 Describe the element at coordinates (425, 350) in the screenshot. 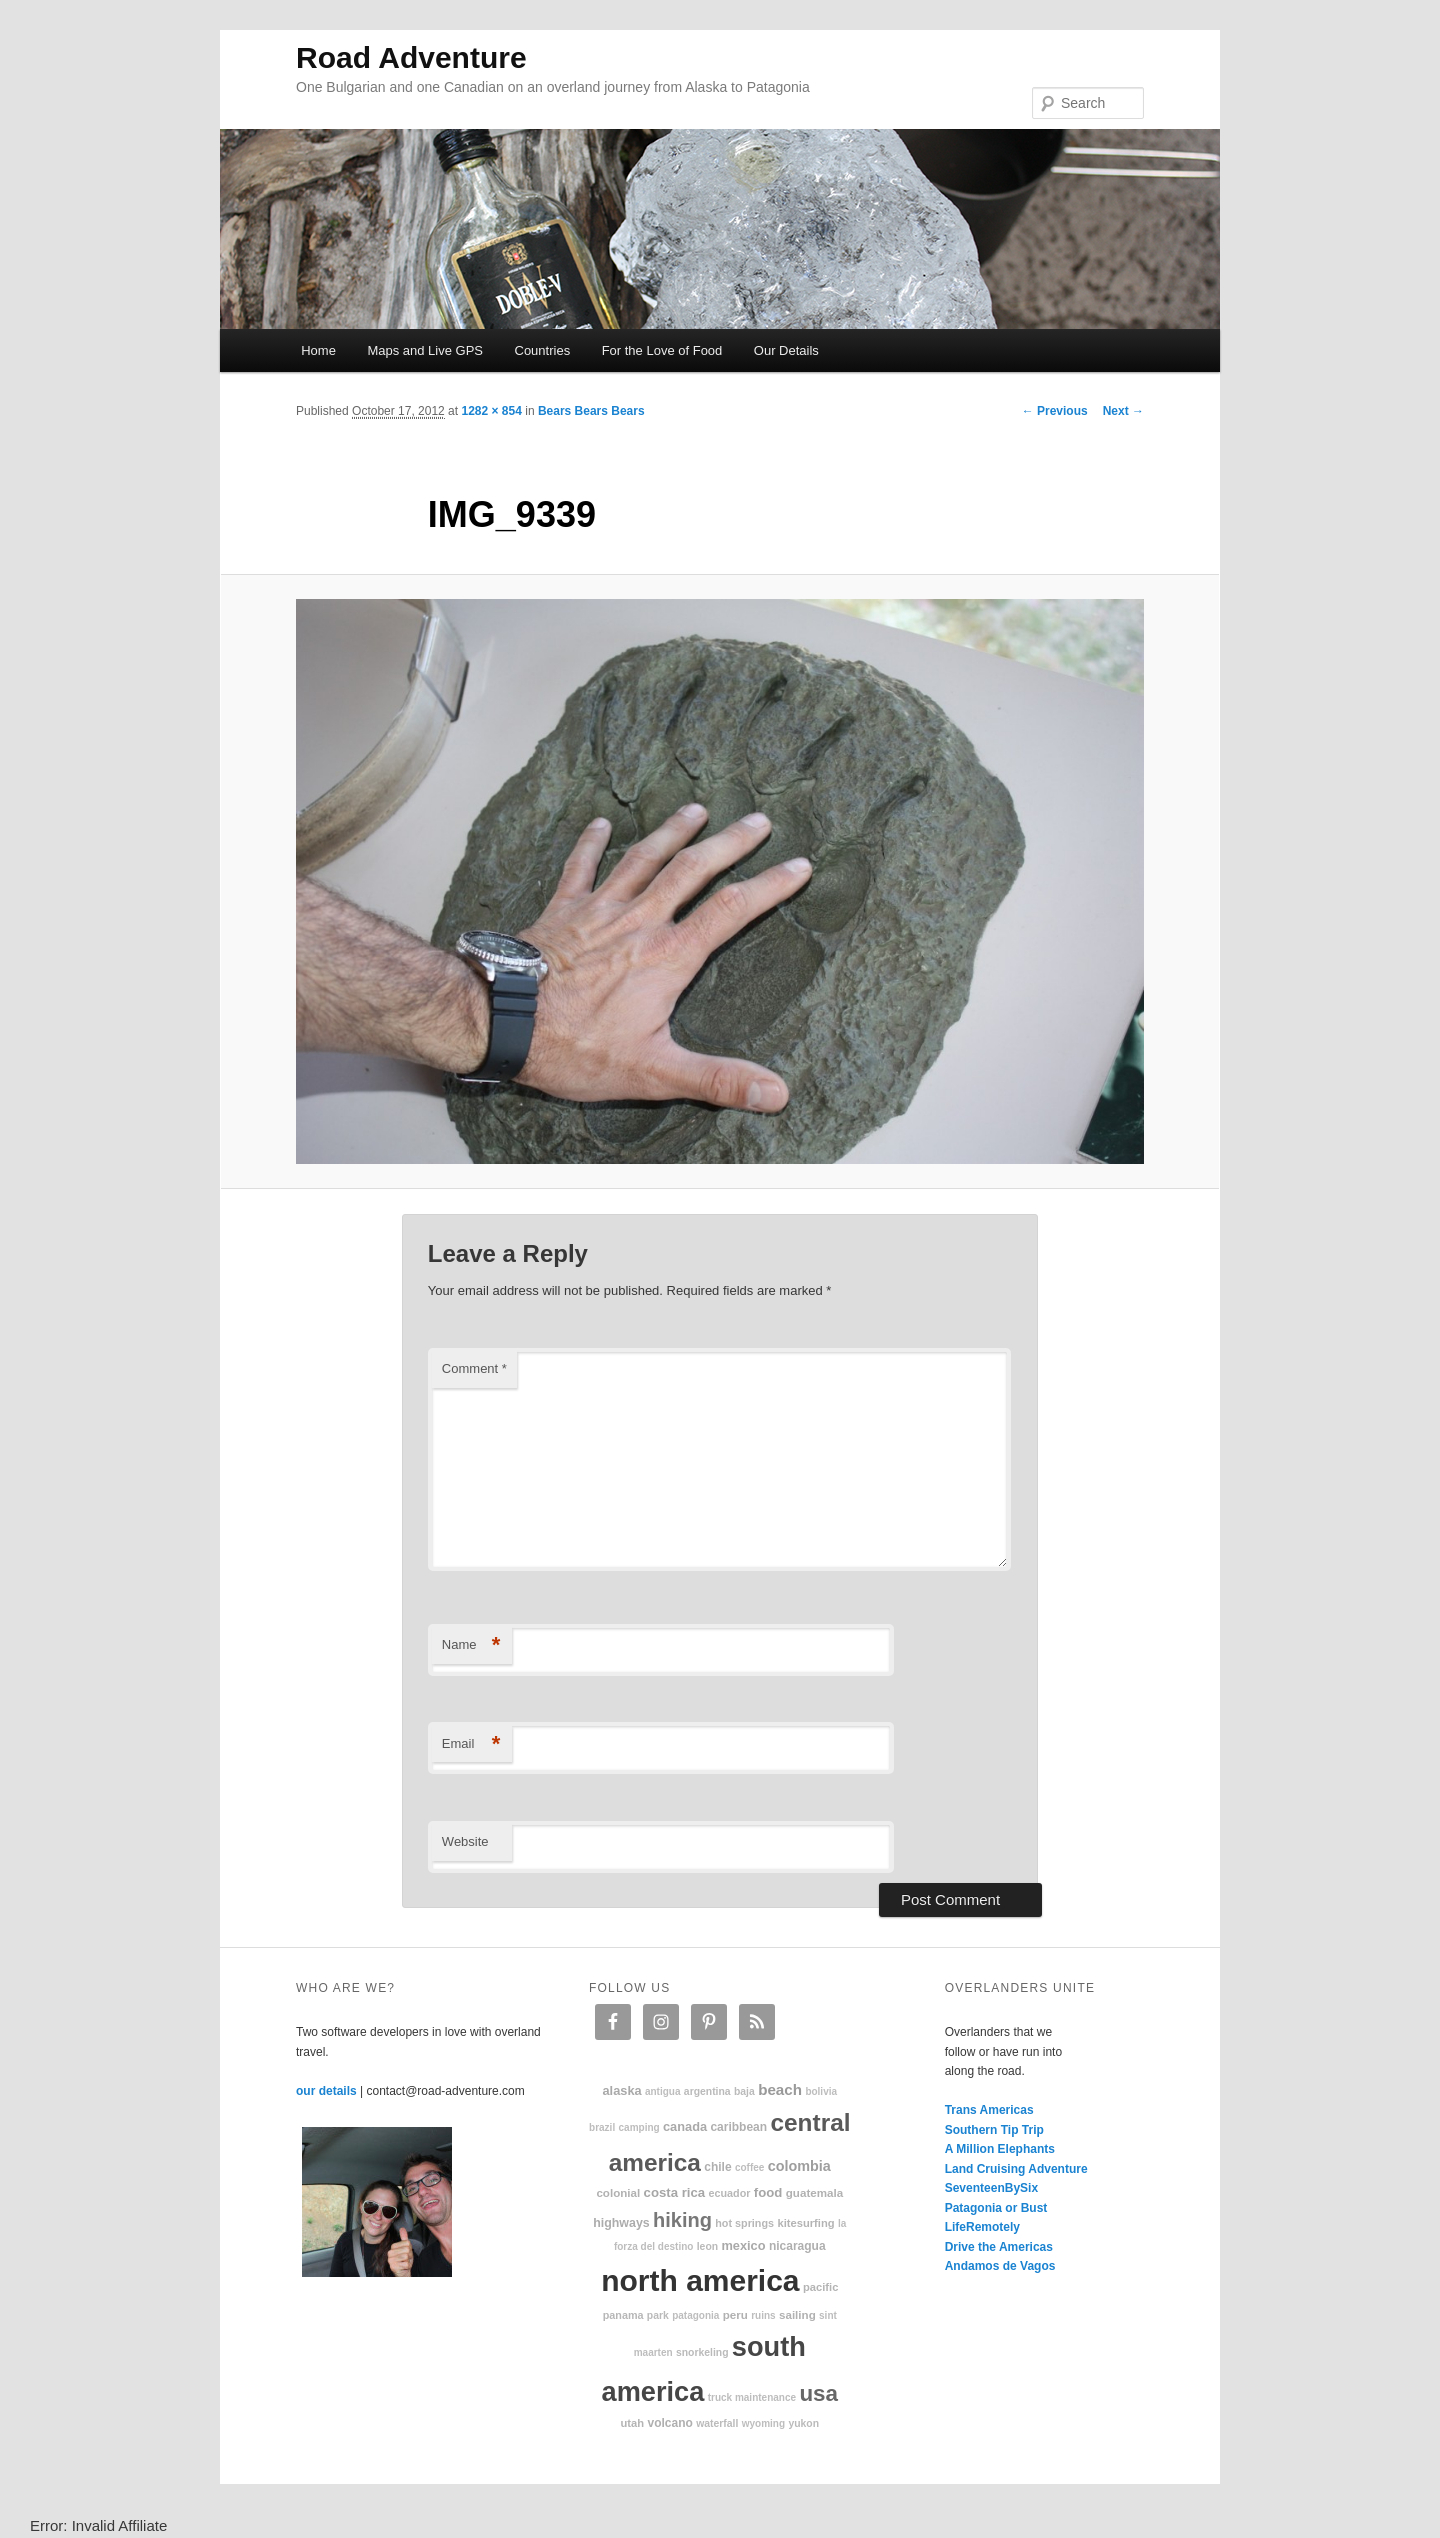

I see `Maps and Live GPS` at that location.